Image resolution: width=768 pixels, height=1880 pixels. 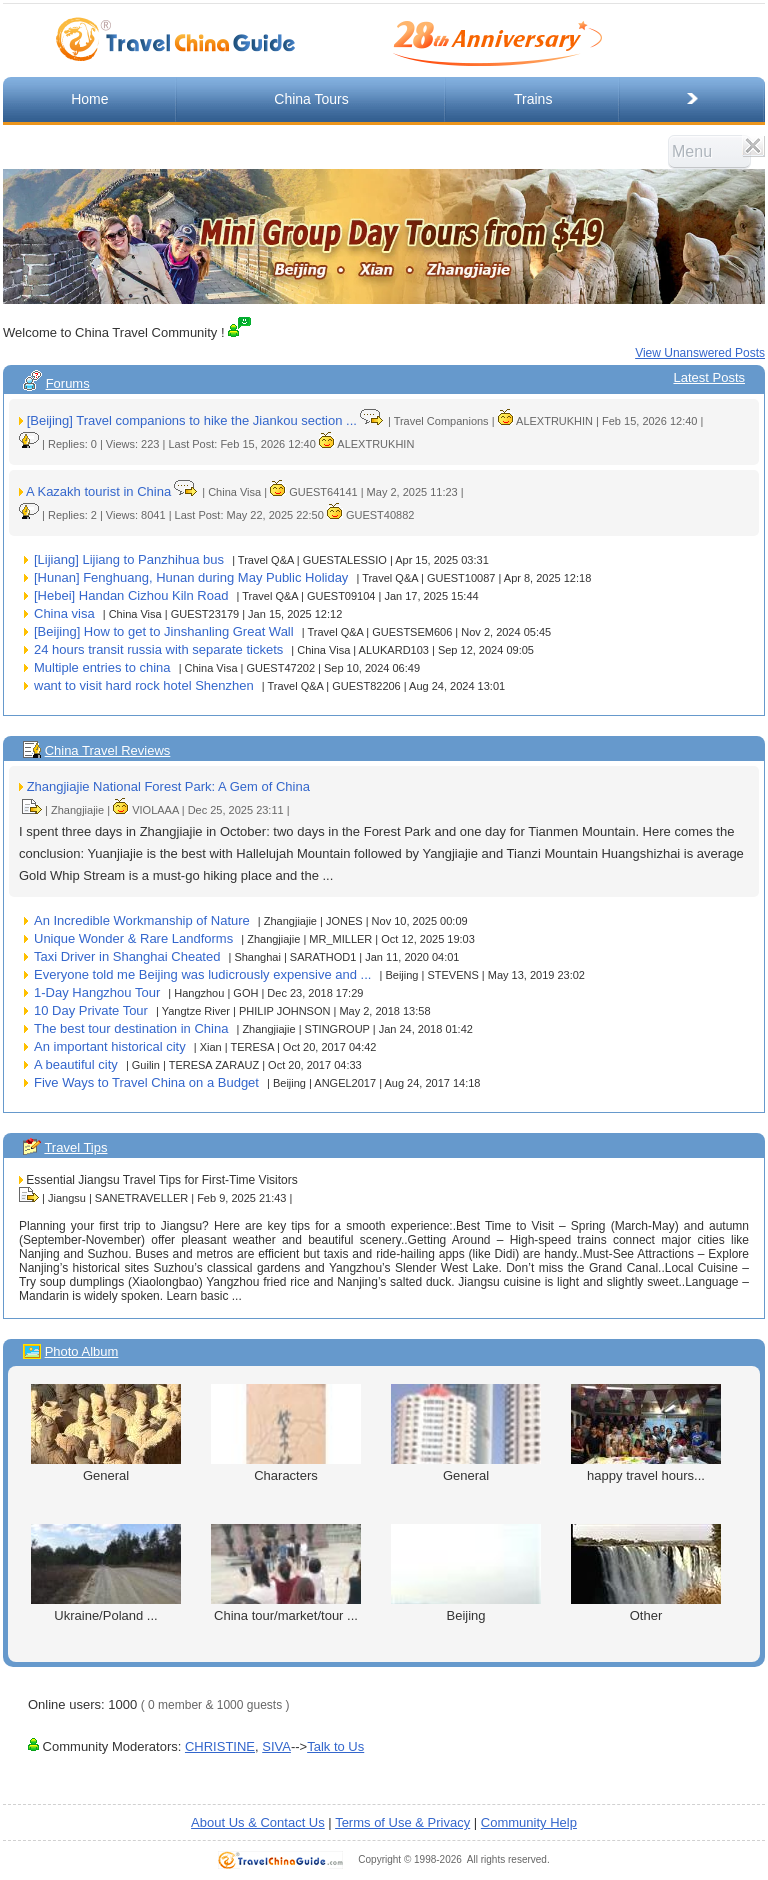 What do you see at coordinates (158, 649) in the screenshot?
I see `24 hours transit russia with separate tickets` at bounding box center [158, 649].